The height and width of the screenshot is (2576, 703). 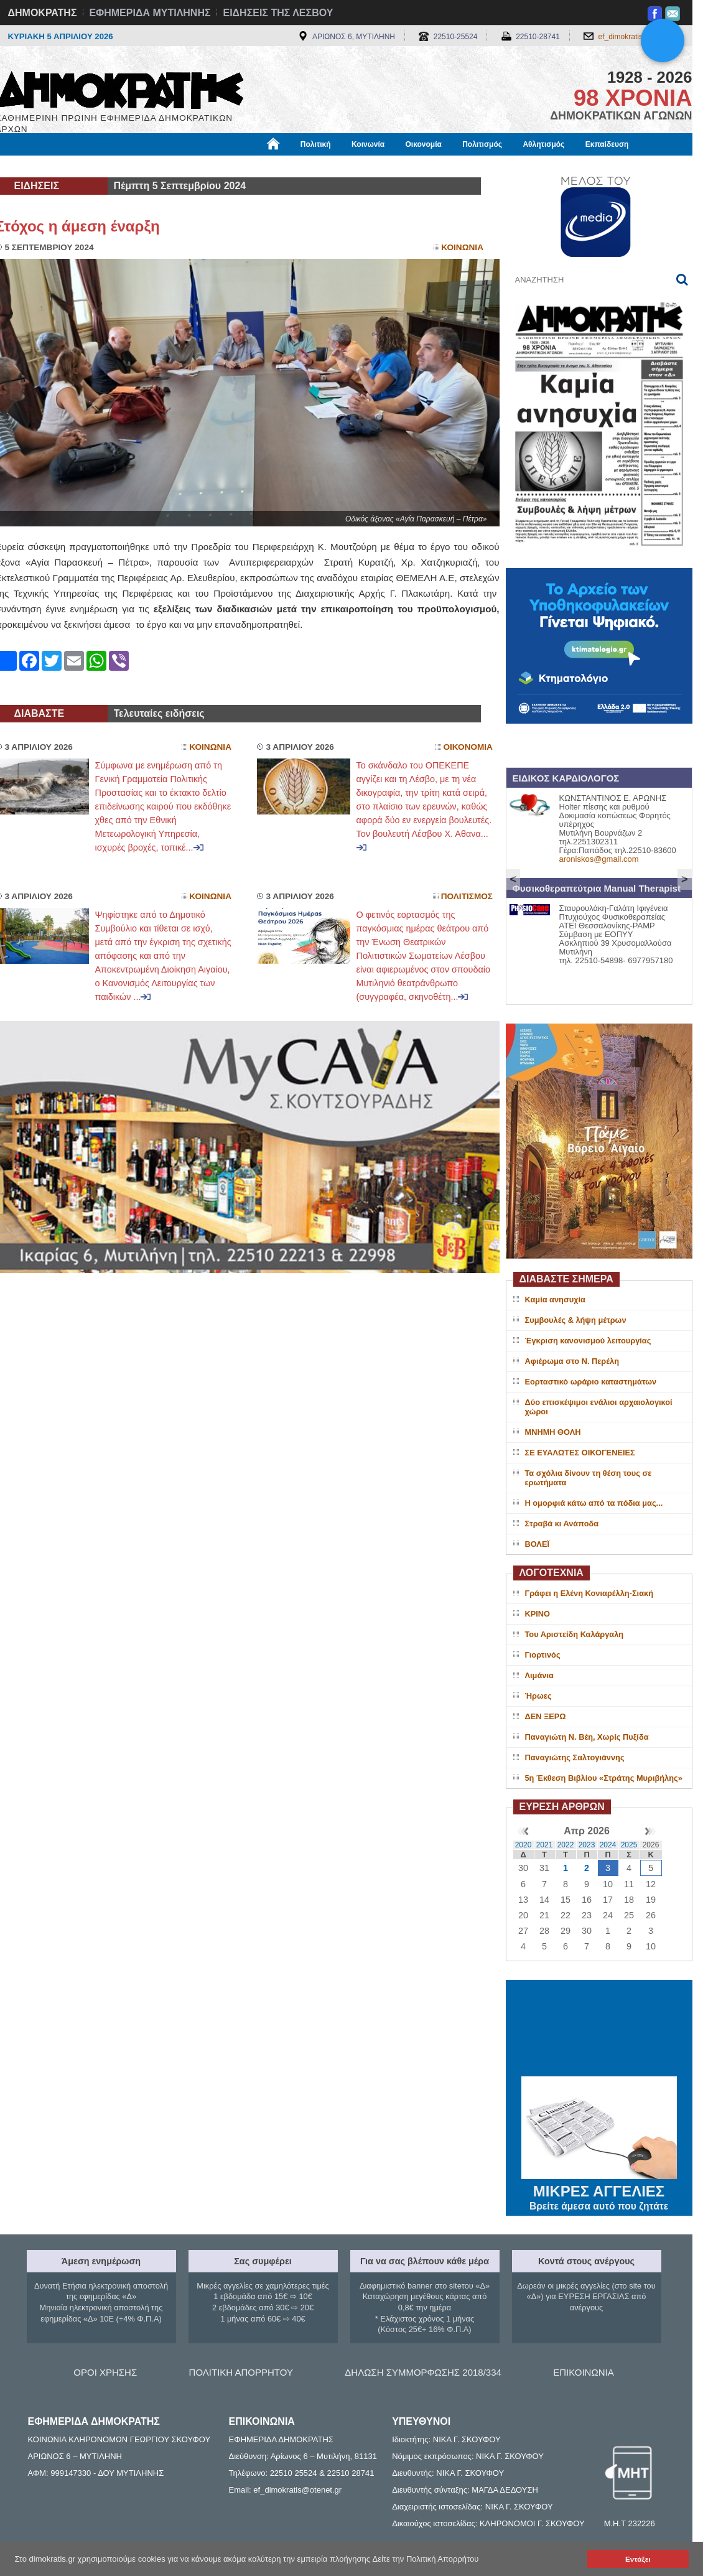 What do you see at coordinates (599, 859) in the screenshot?
I see `aroniskos@gmail.com` at bounding box center [599, 859].